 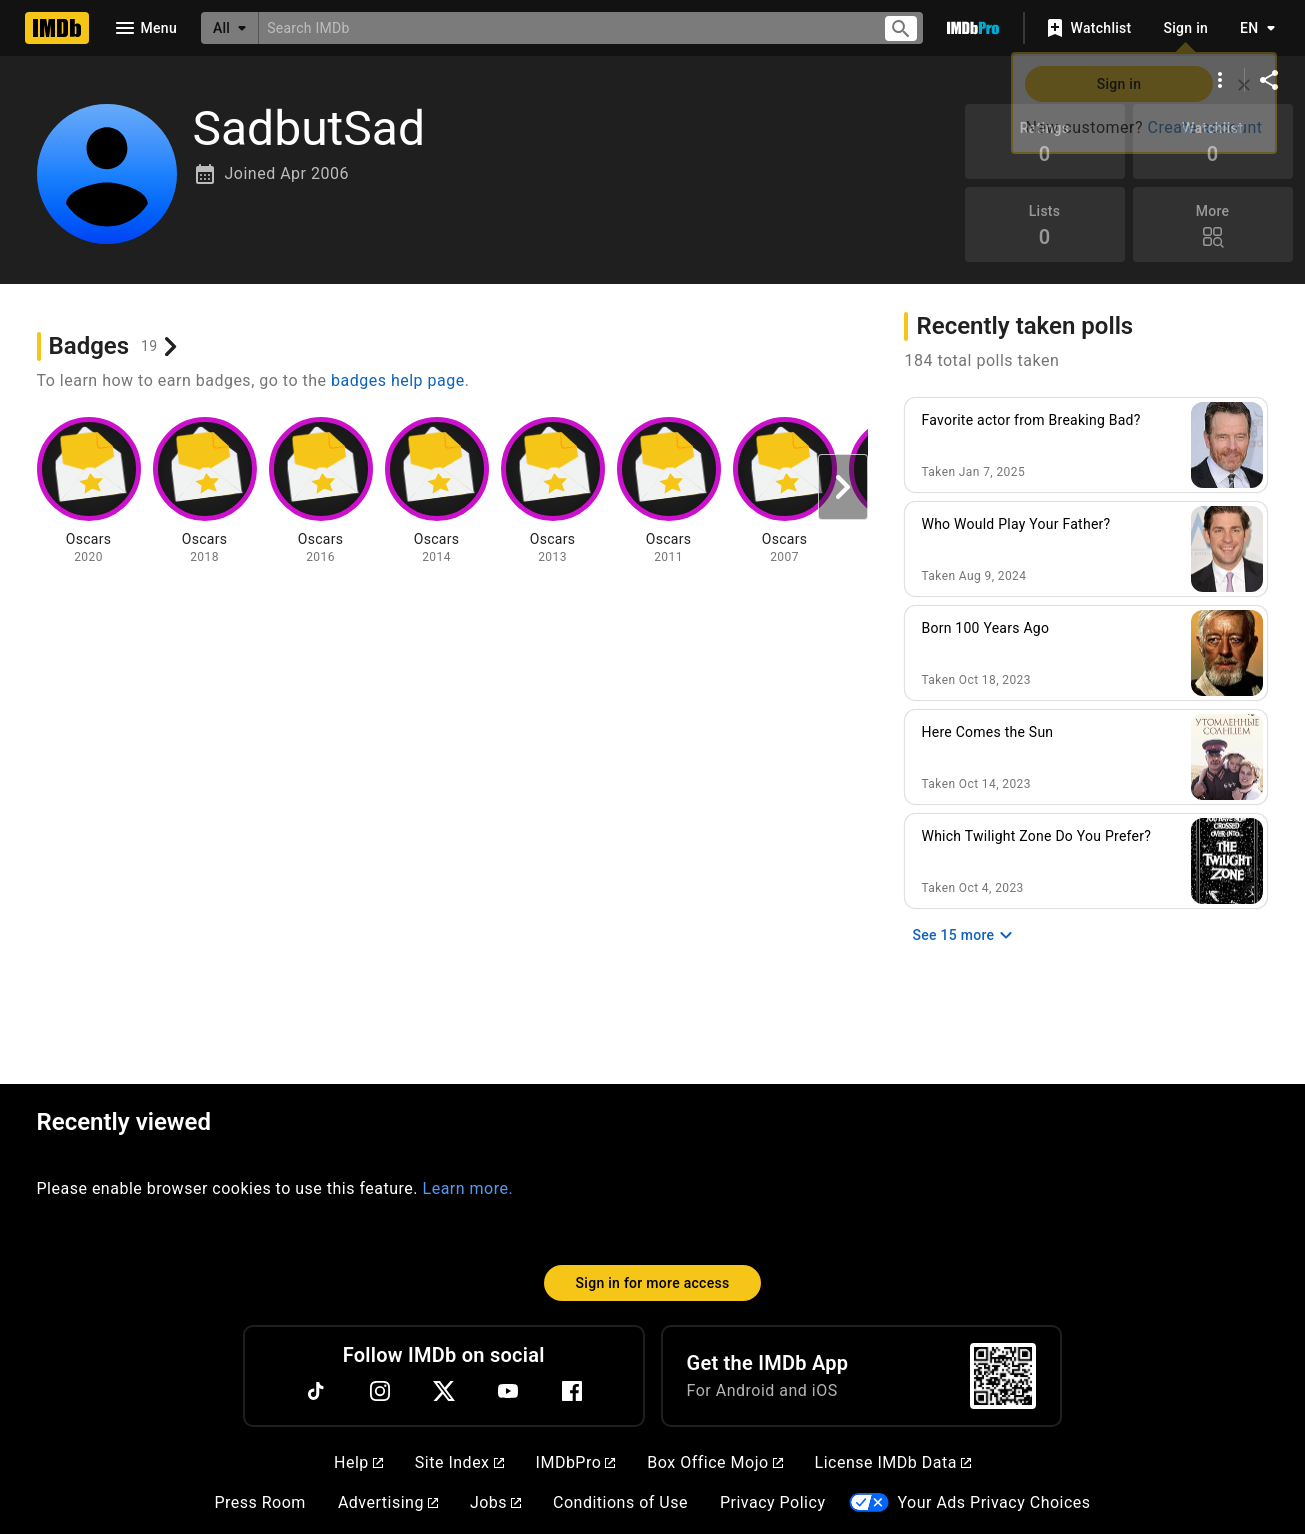 I want to click on [View badge information for Oscars - 2020], so click(x=89, y=491).